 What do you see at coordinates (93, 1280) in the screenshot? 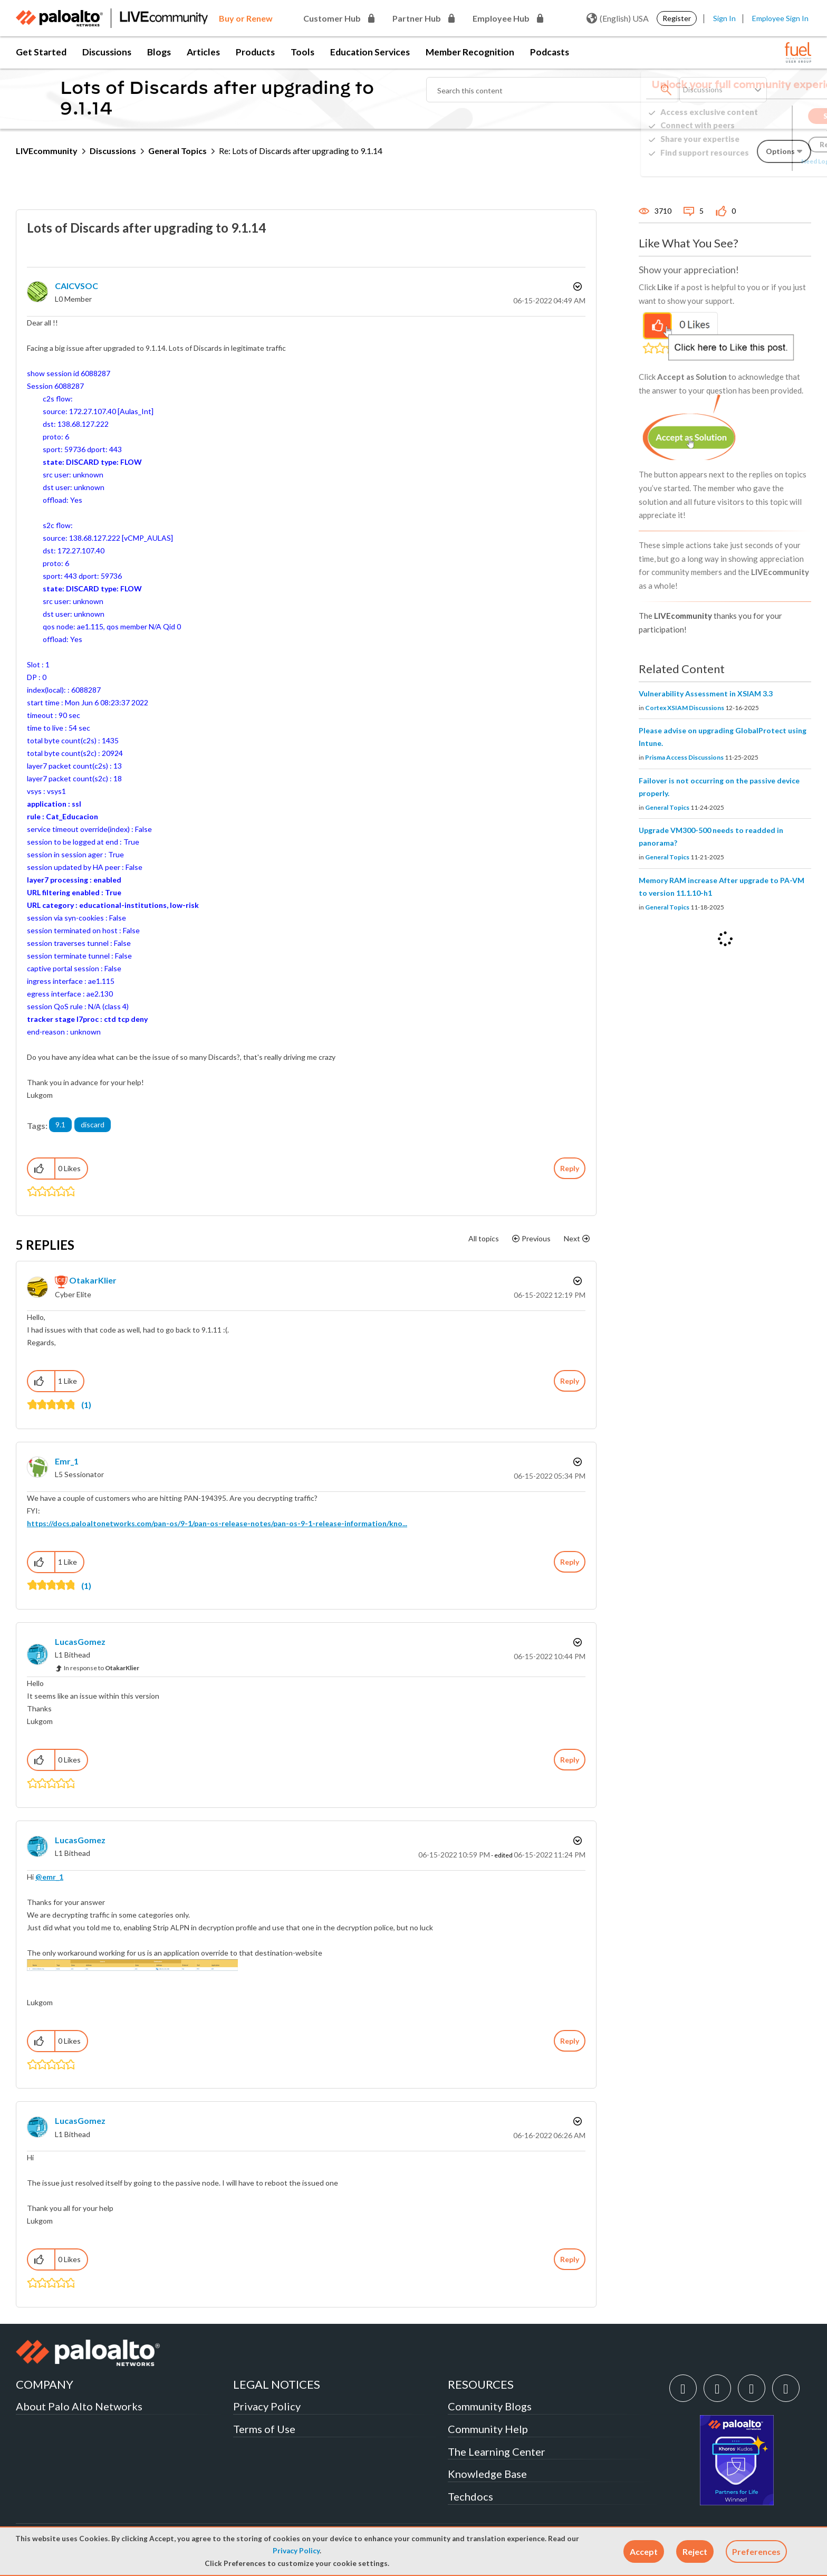
I see `[View Profile of OtakarKlier]` at bounding box center [93, 1280].